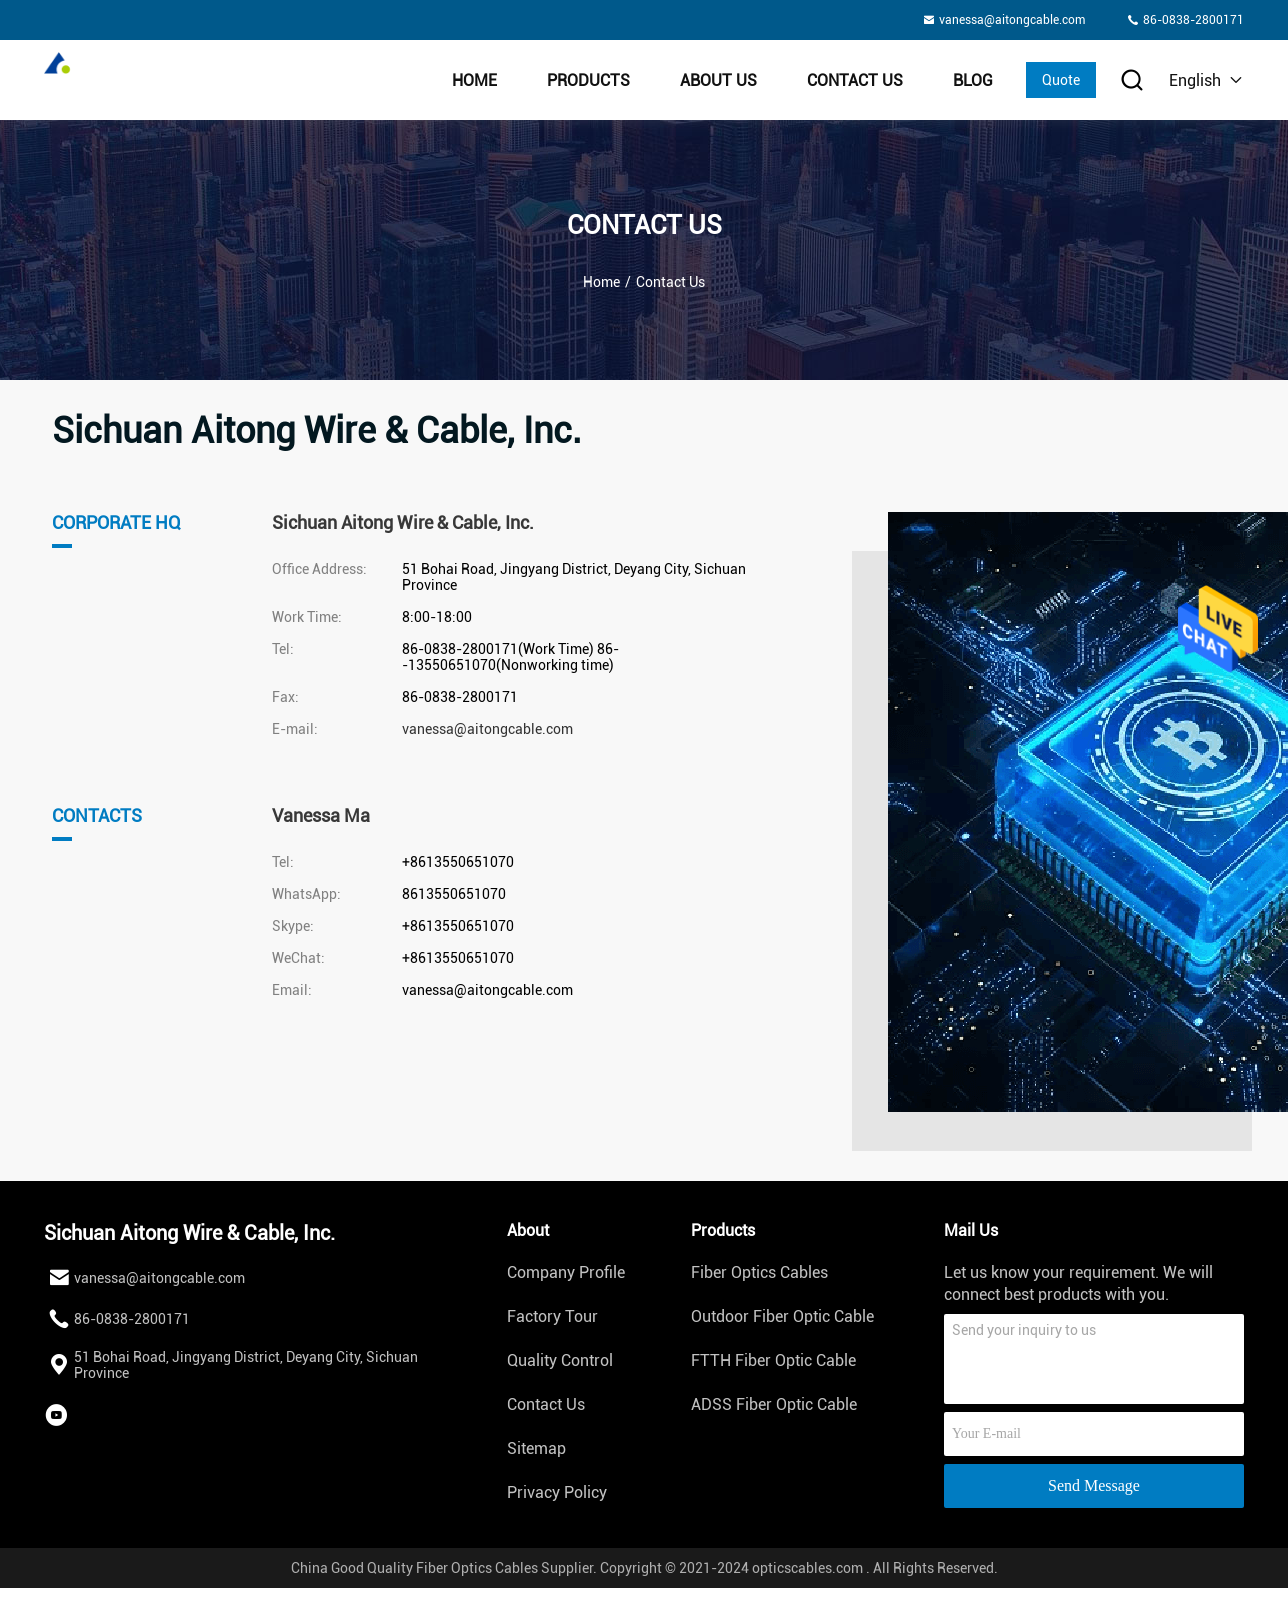  Describe the element at coordinates (487, 729) in the screenshot. I see `vanessa@aitongcable.com` at that location.